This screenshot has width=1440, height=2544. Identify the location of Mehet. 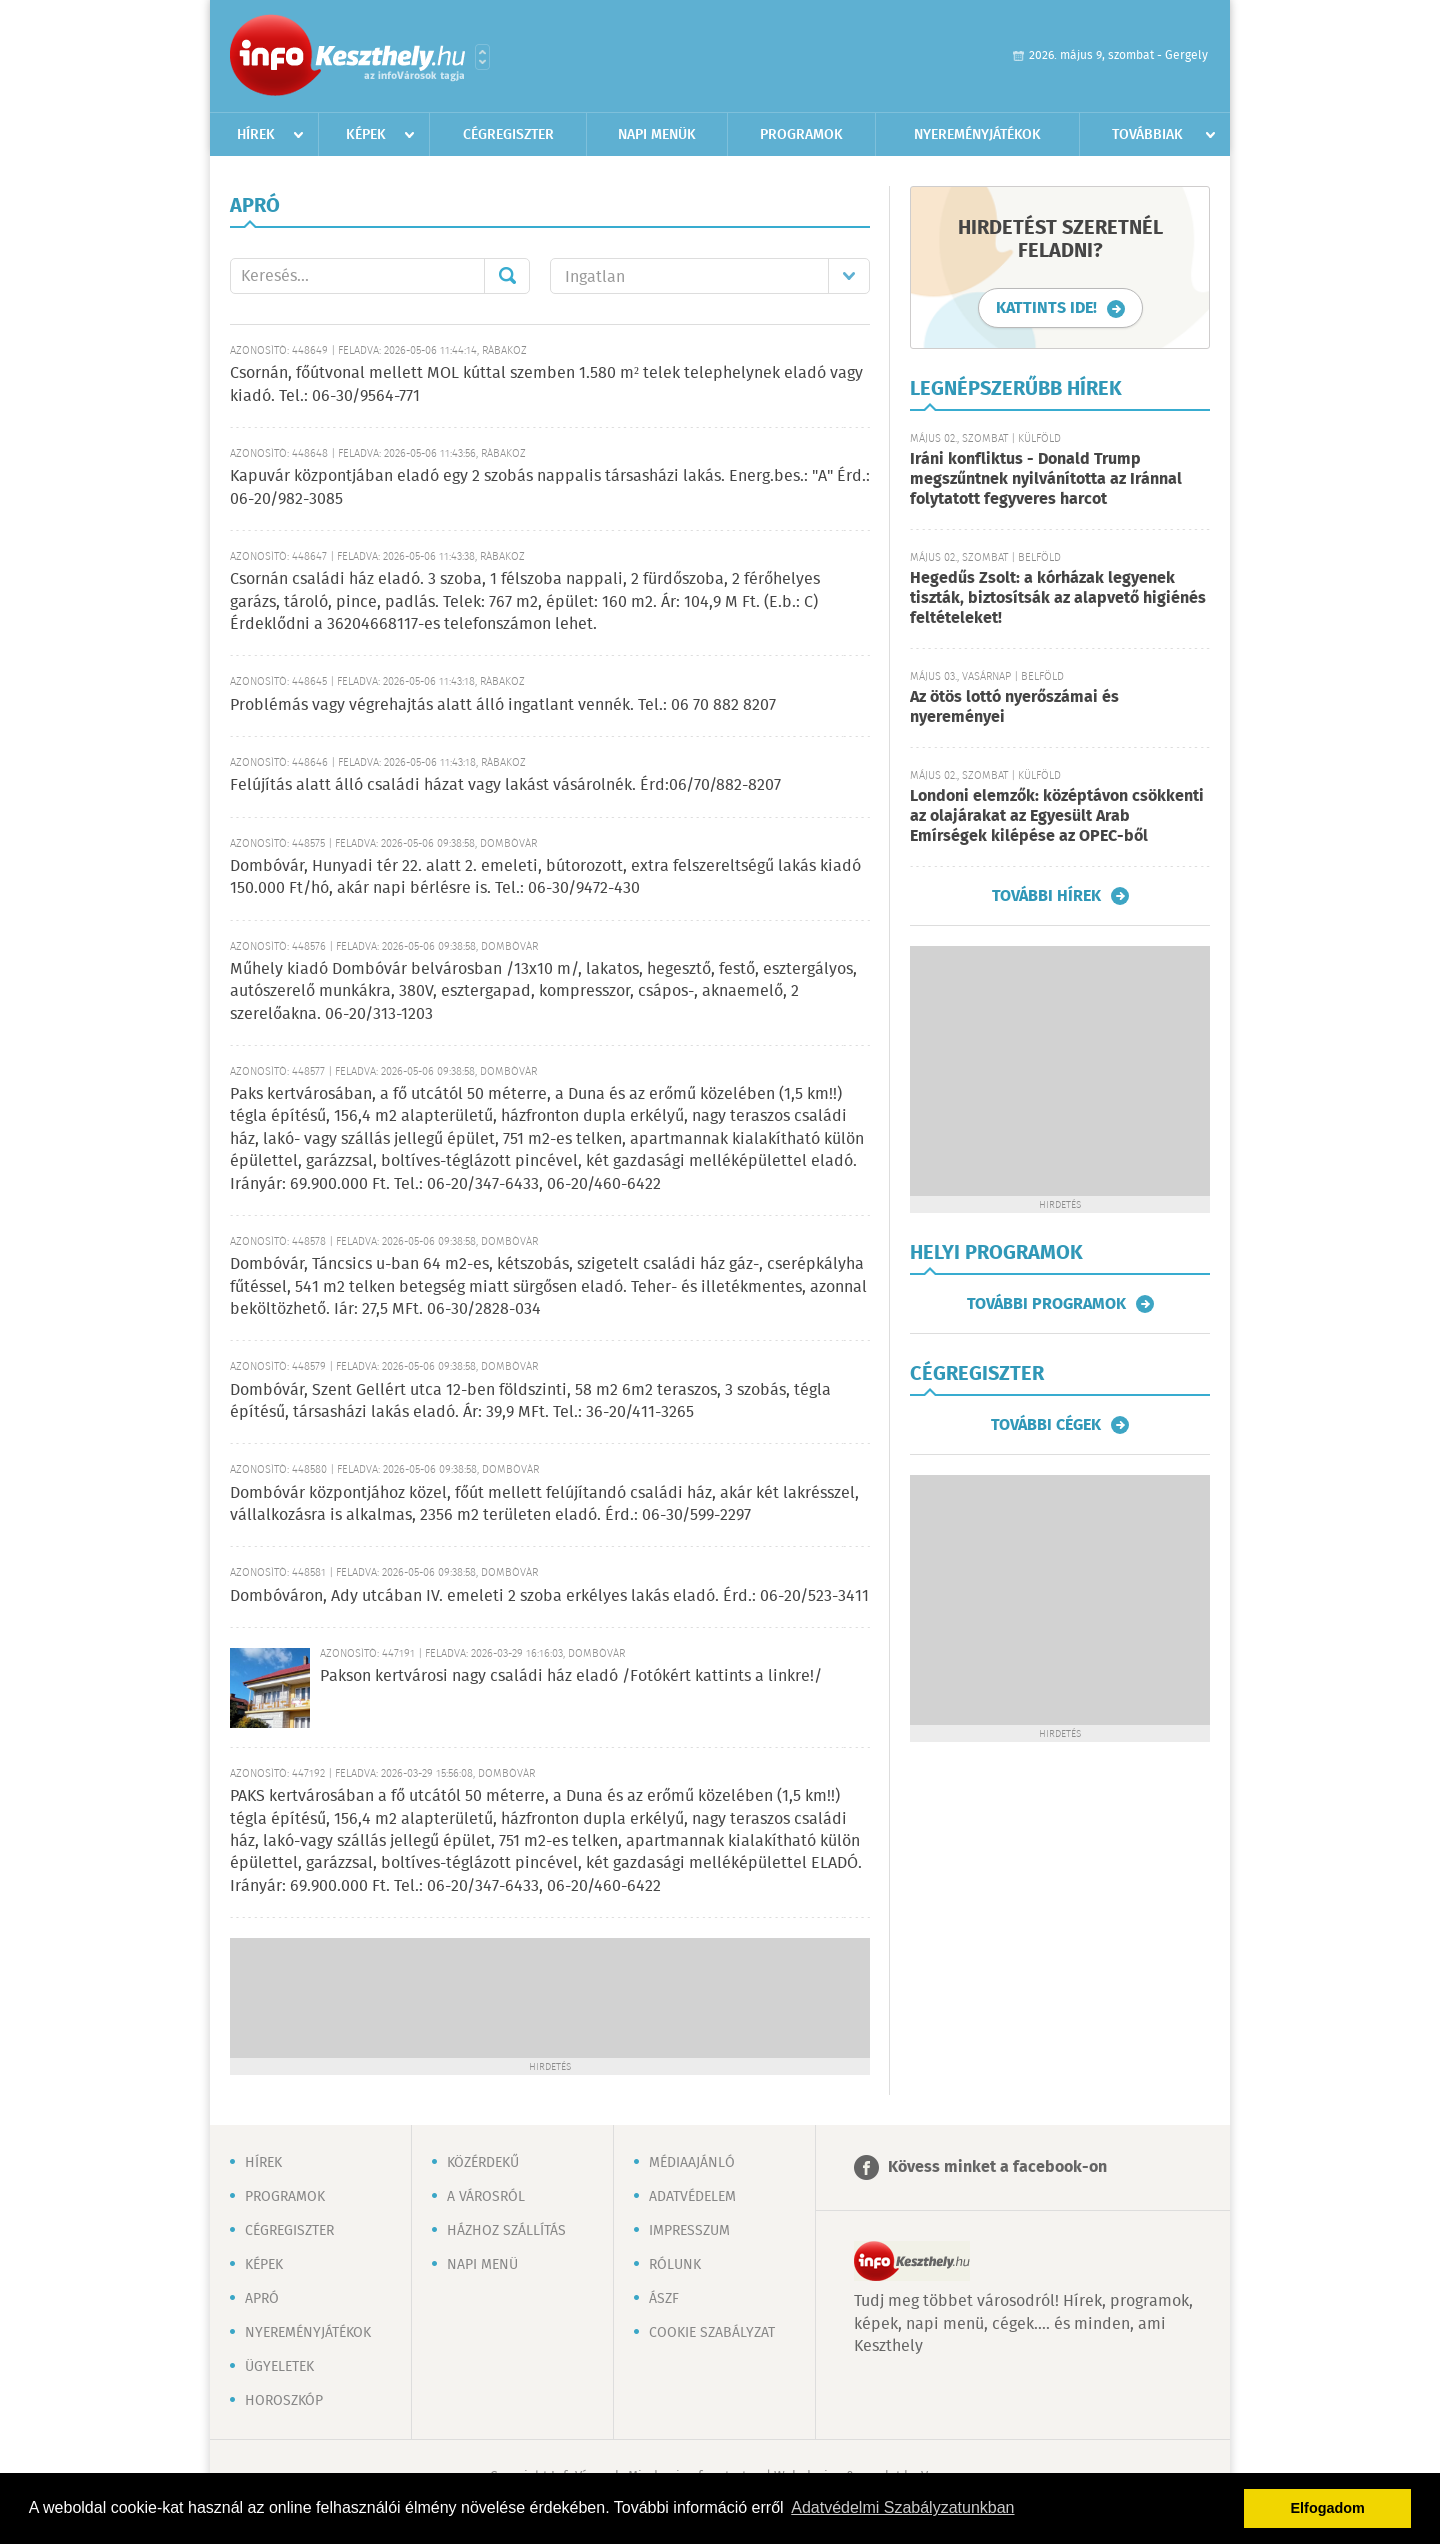
(507, 276).